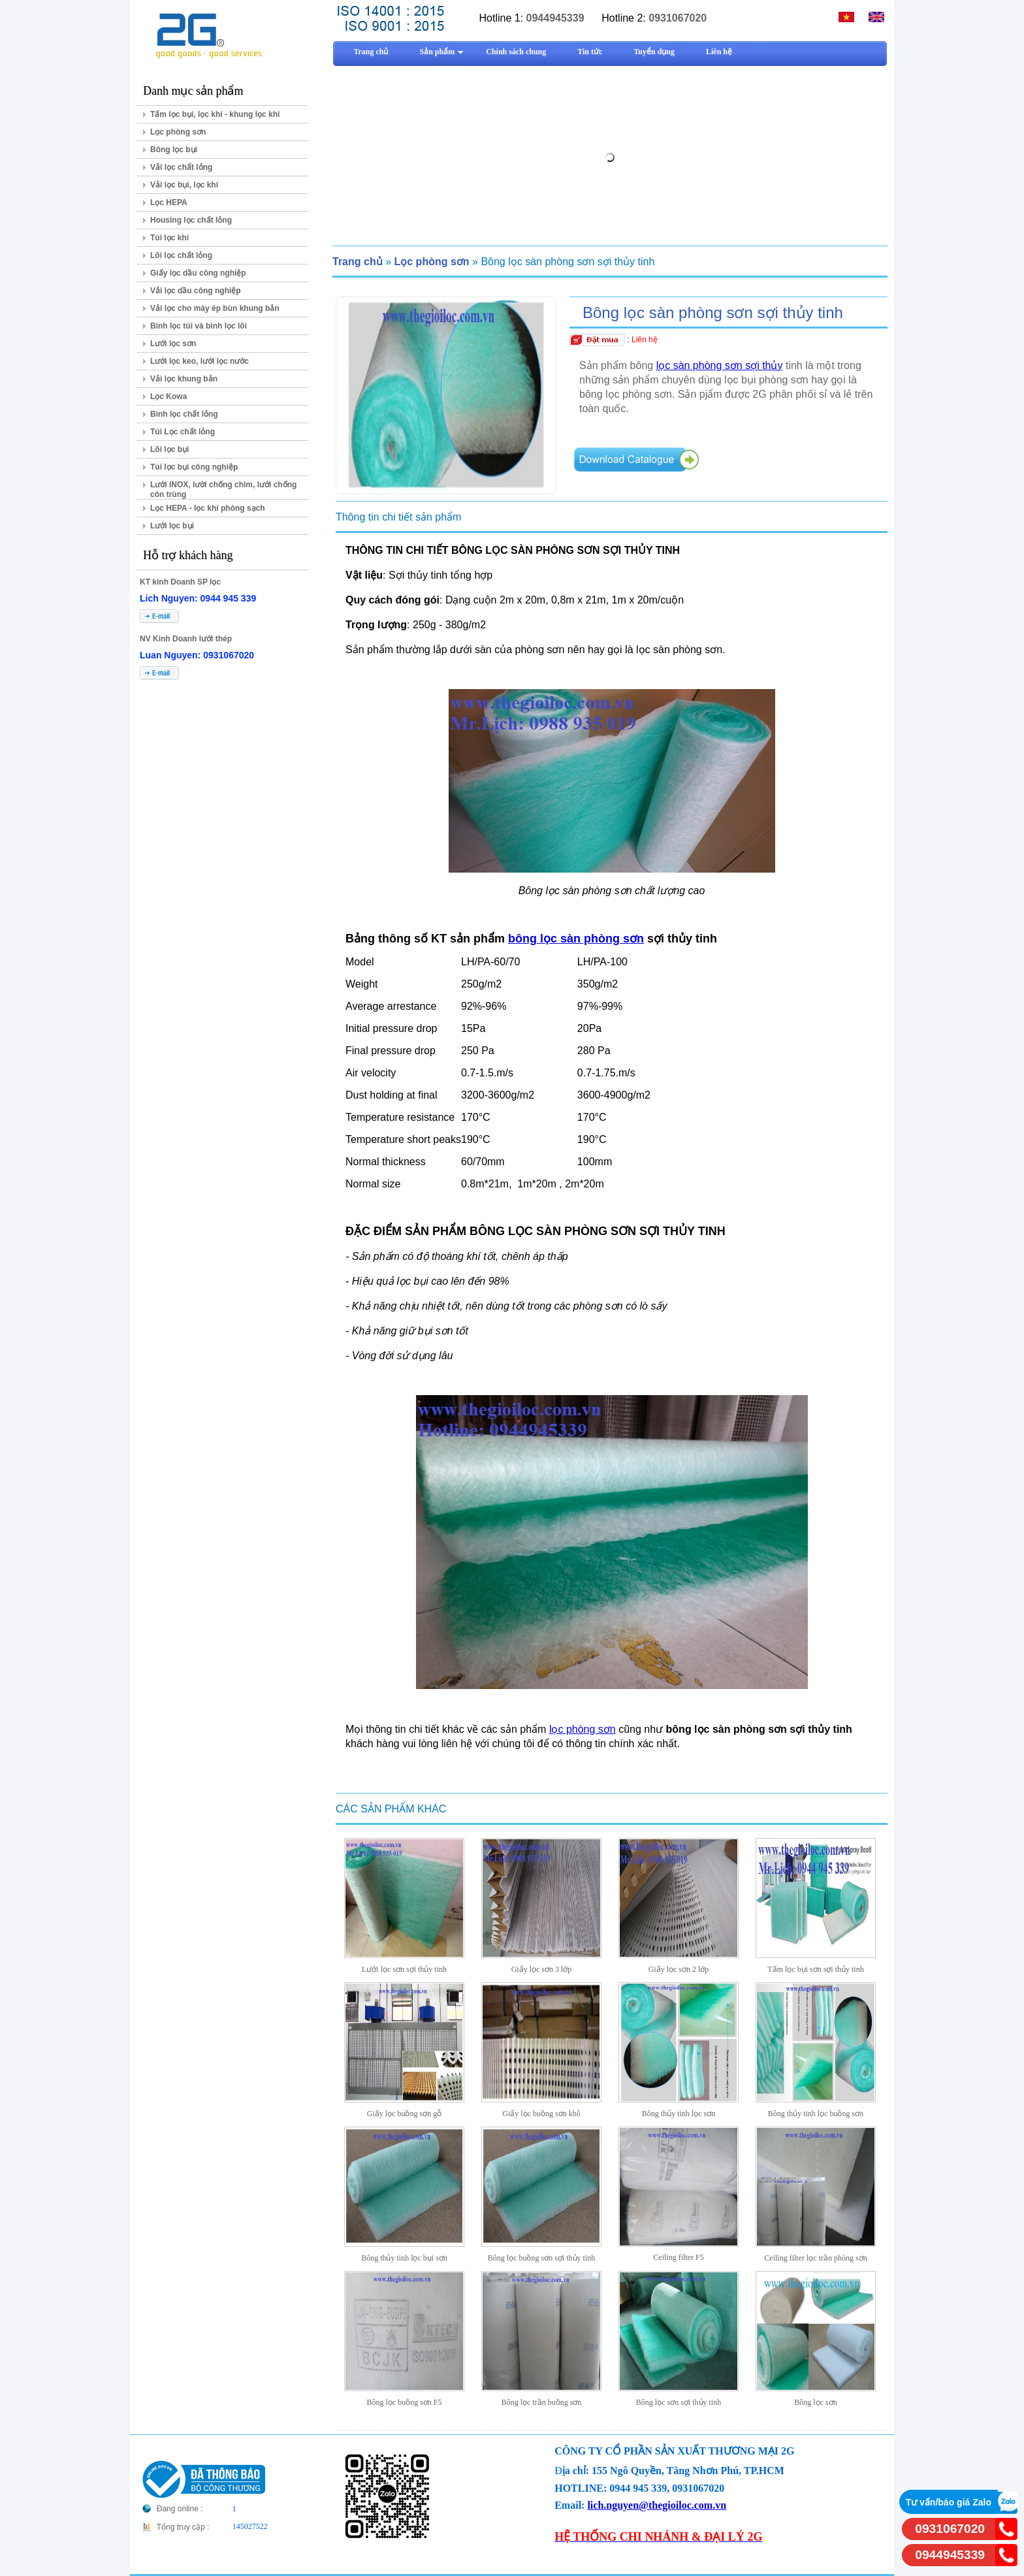 This screenshot has height=2576, width=1024. Describe the element at coordinates (198, 273) in the screenshot. I see `Giấy lọc dầu công nghiệp` at that location.